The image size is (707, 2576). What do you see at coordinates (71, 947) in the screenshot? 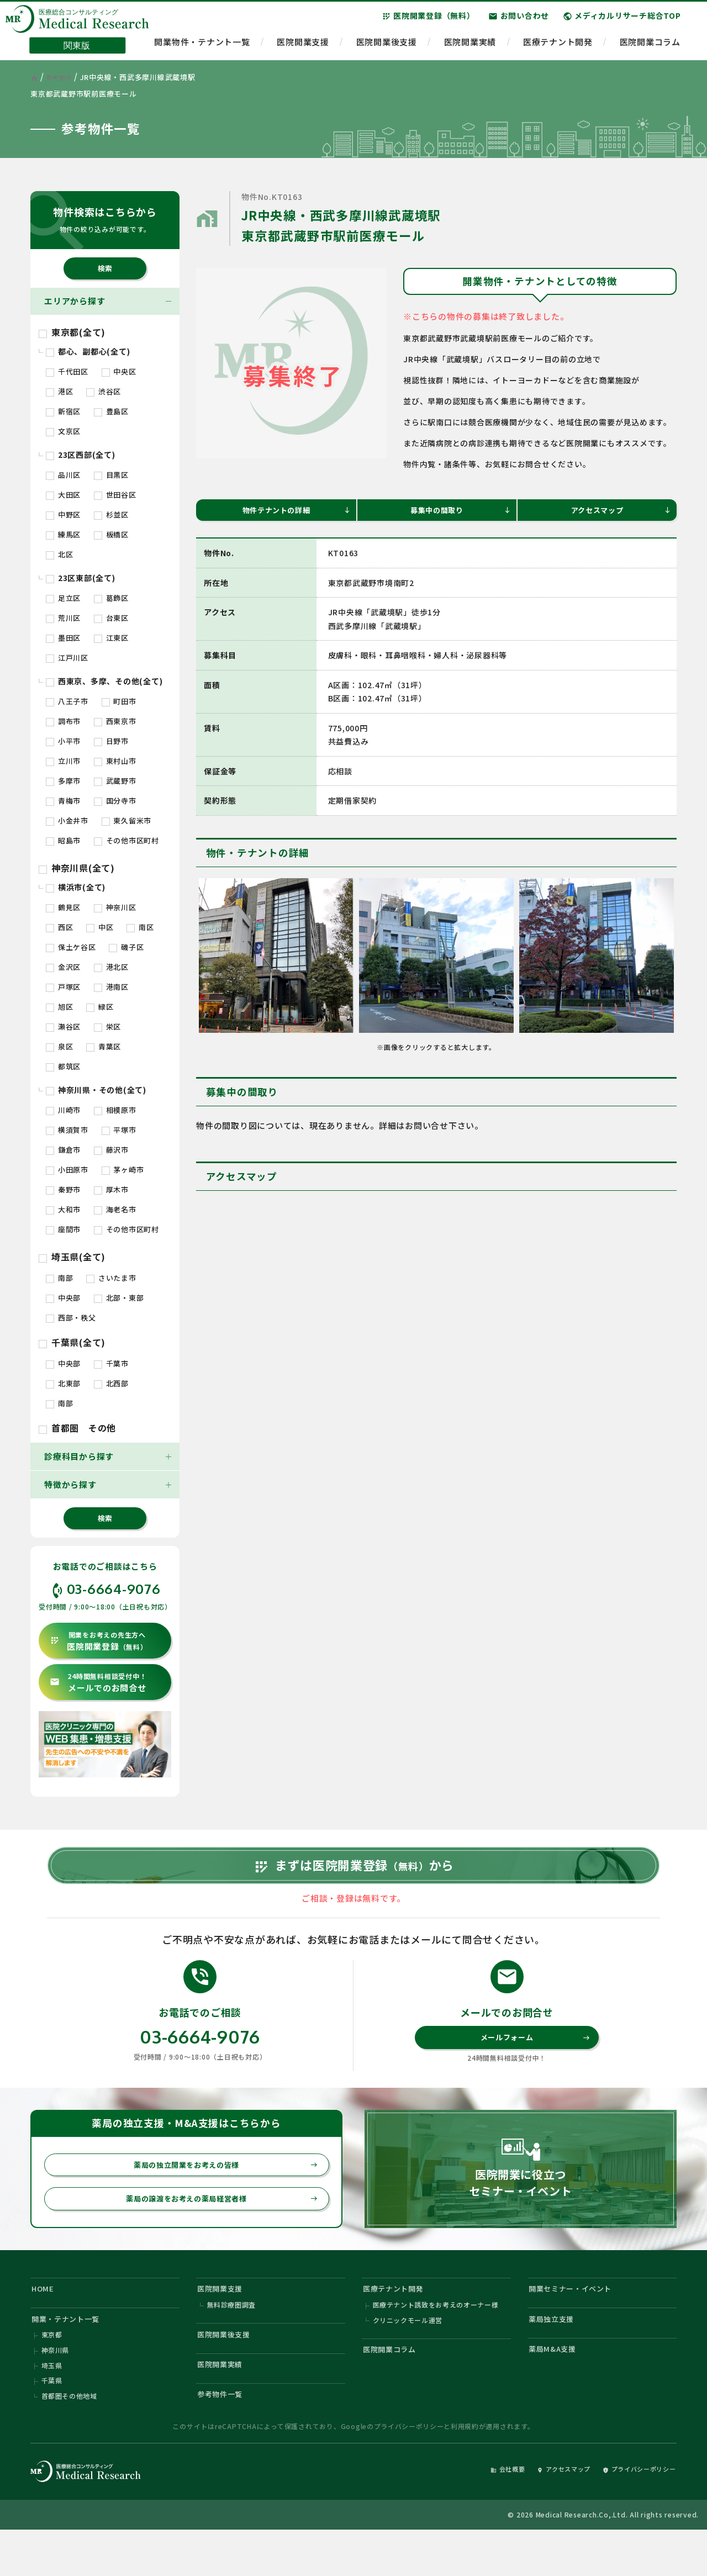
I see `保土ケ谷区` at bounding box center [71, 947].